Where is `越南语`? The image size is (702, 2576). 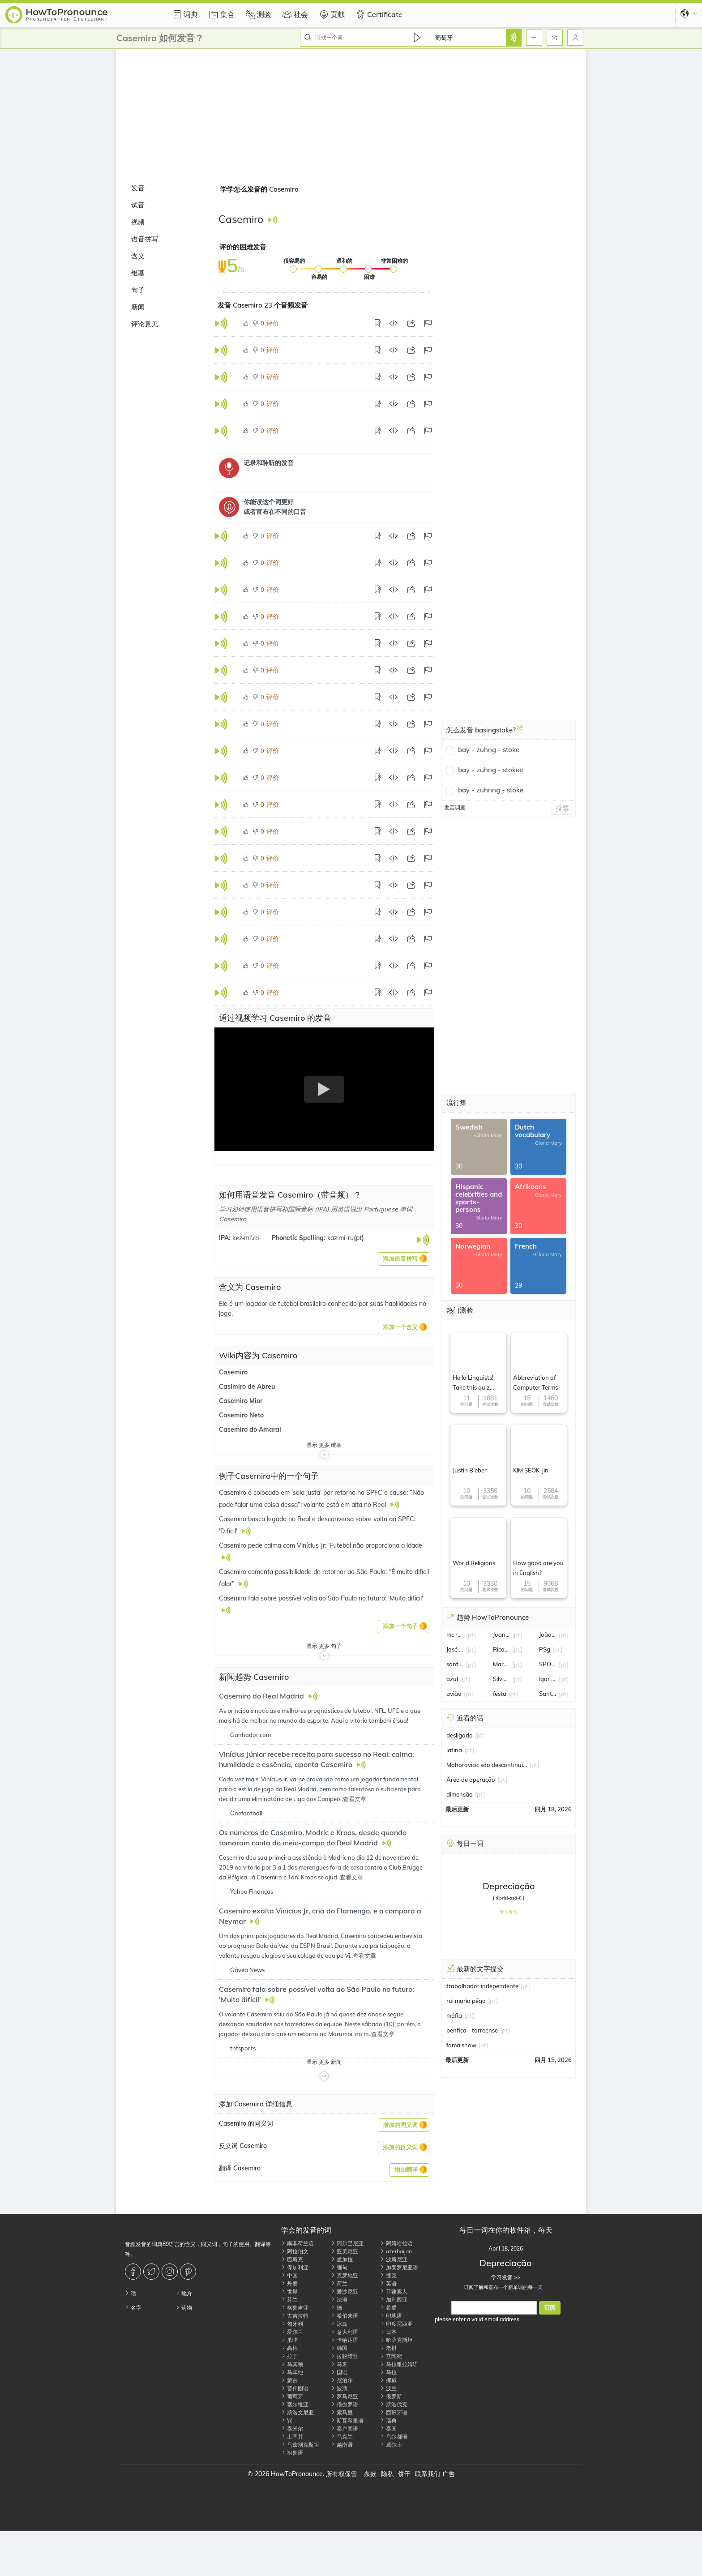 越南语 is located at coordinates (342, 2444).